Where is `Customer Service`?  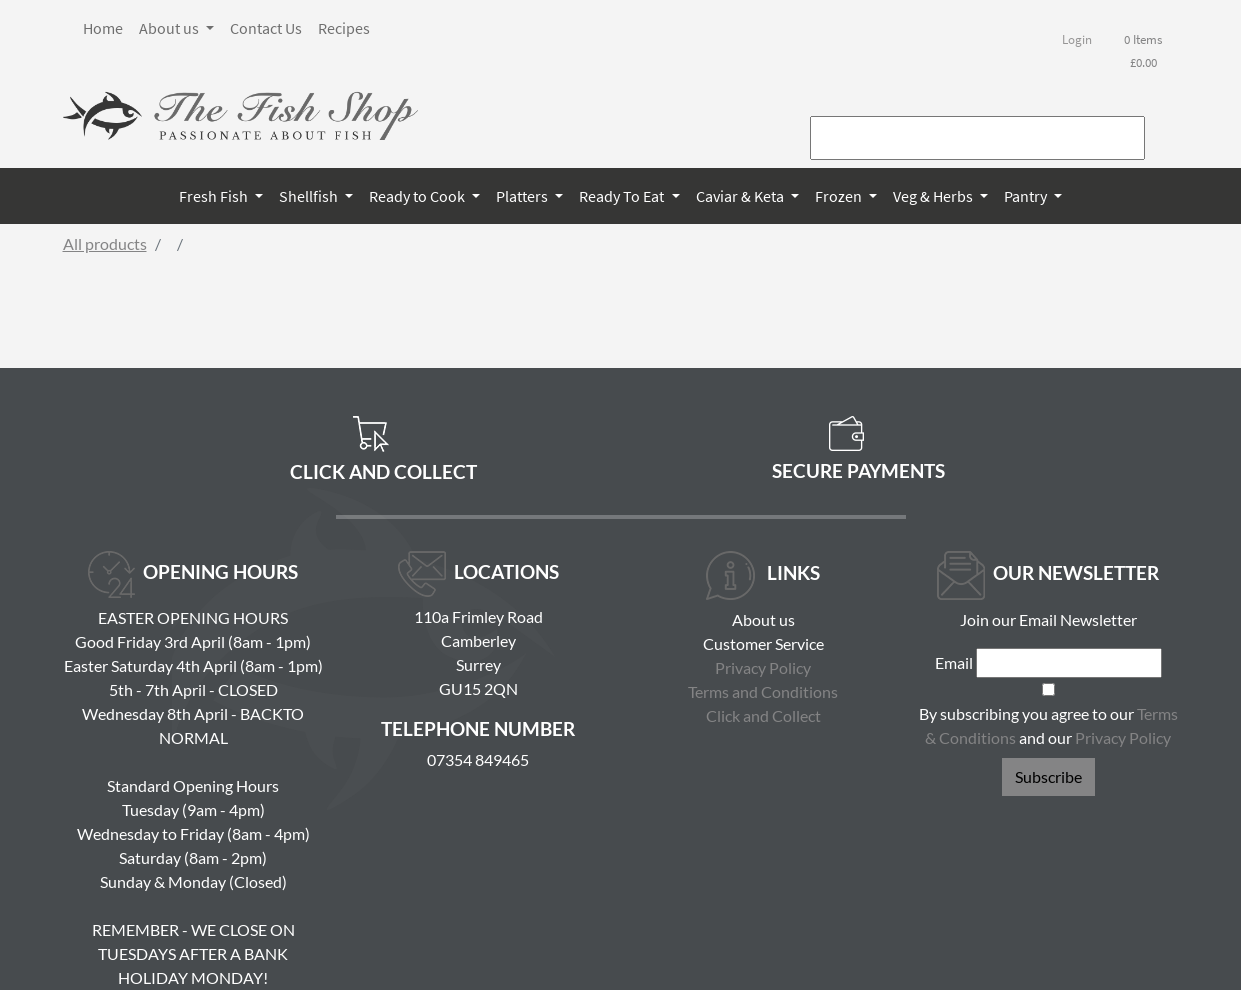 Customer Service is located at coordinates (763, 643).